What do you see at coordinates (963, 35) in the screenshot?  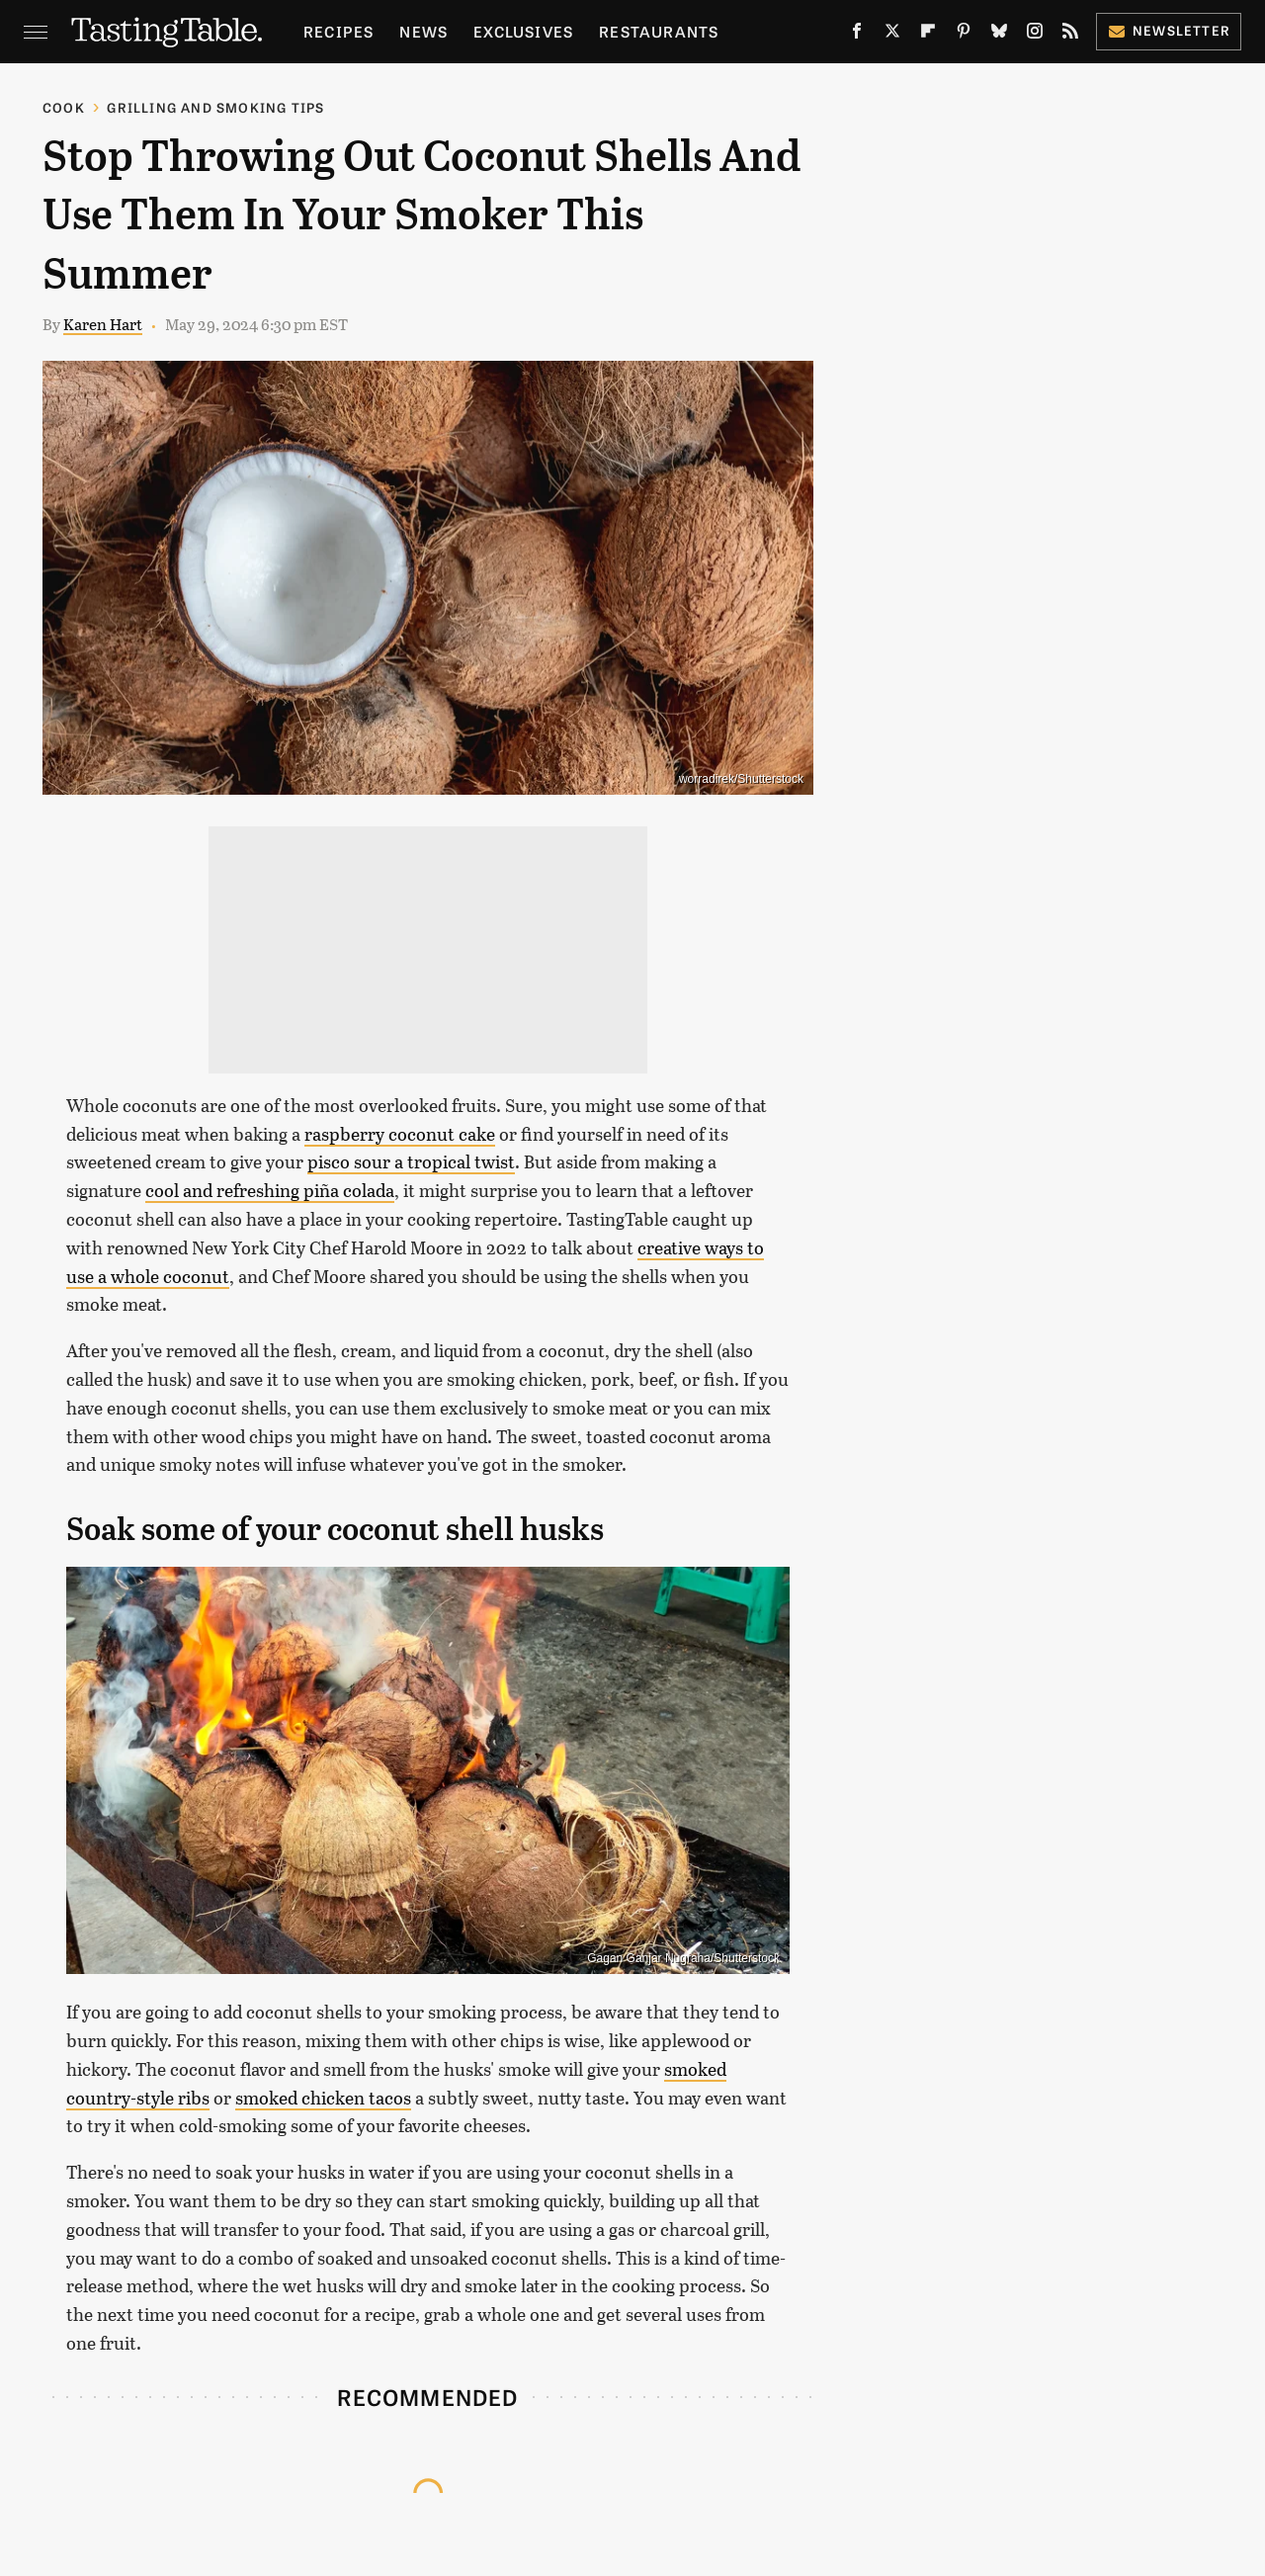 I see `[Pinterest]` at bounding box center [963, 35].